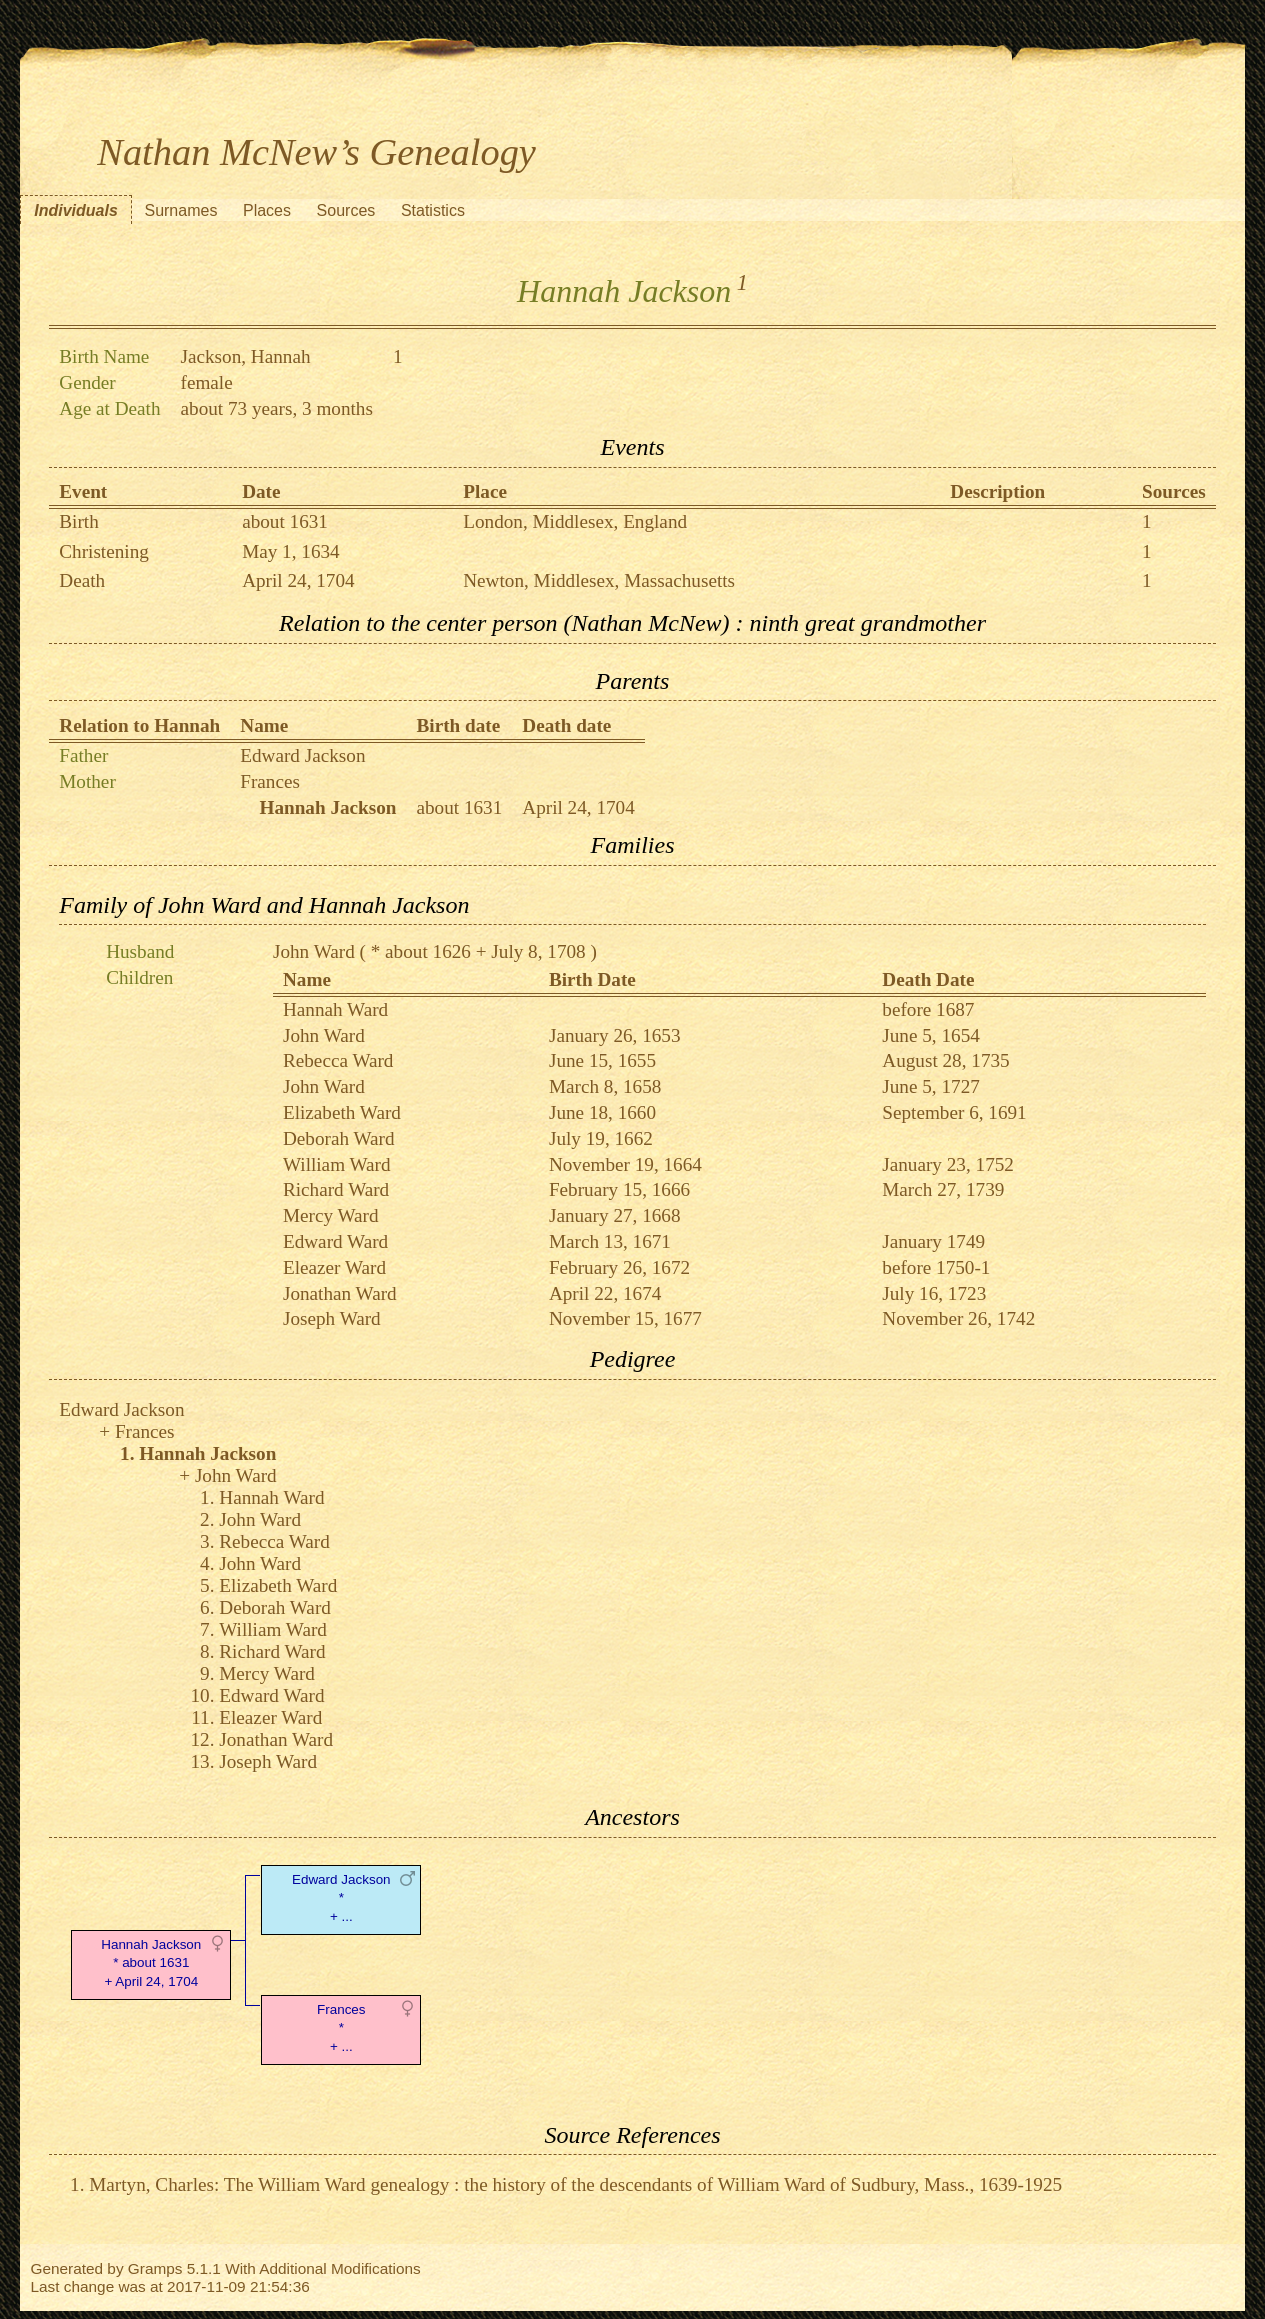 The width and height of the screenshot is (1265, 2319). Describe the element at coordinates (335, 1241) in the screenshot. I see `Edward Ward` at that location.